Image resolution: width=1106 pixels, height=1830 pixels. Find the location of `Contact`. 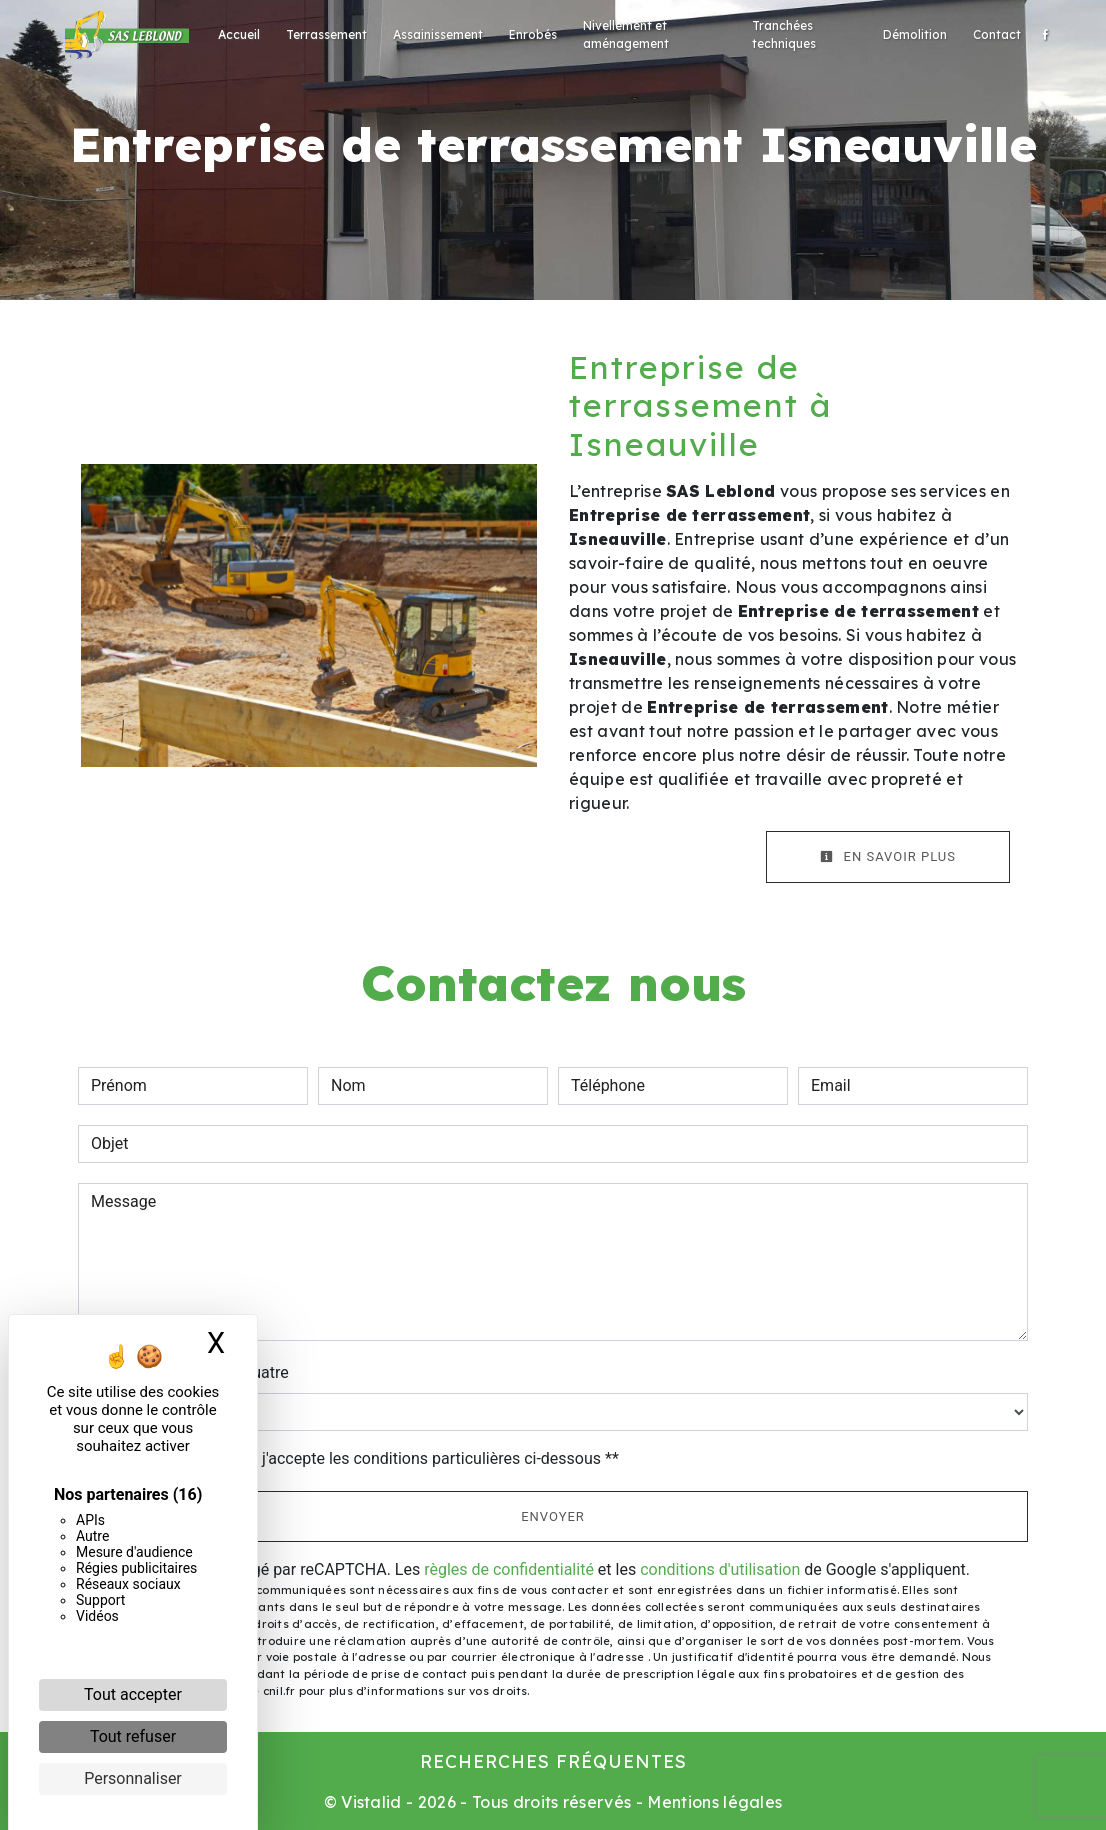

Contact is located at coordinates (997, 34).